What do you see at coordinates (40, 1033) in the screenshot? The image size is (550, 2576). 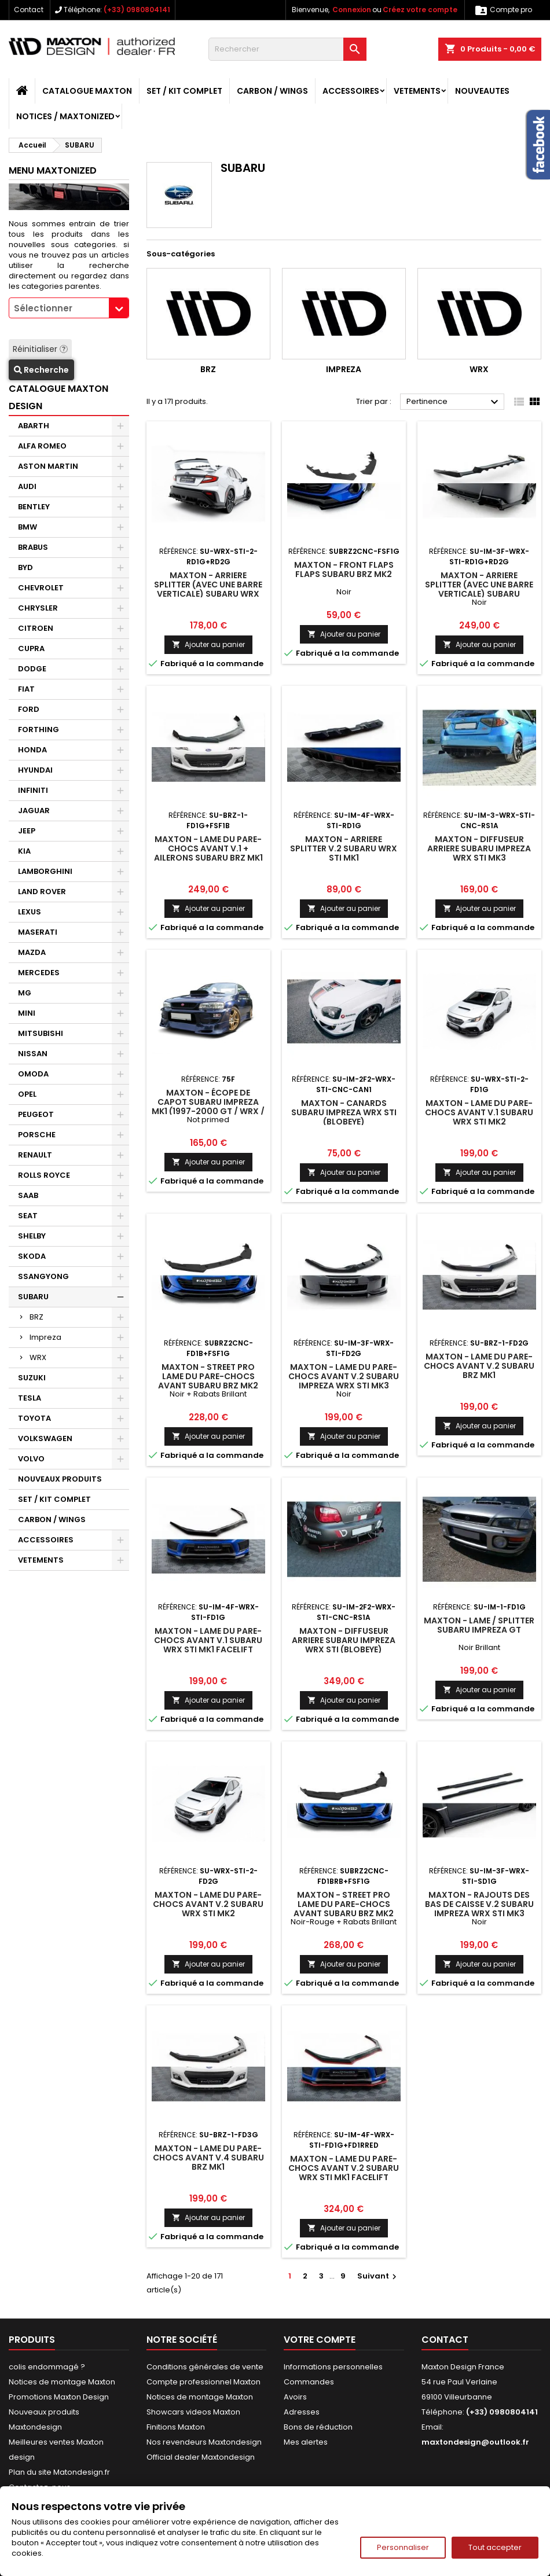 I see `MITSUBISHI` at bounding box center [40, 1033].